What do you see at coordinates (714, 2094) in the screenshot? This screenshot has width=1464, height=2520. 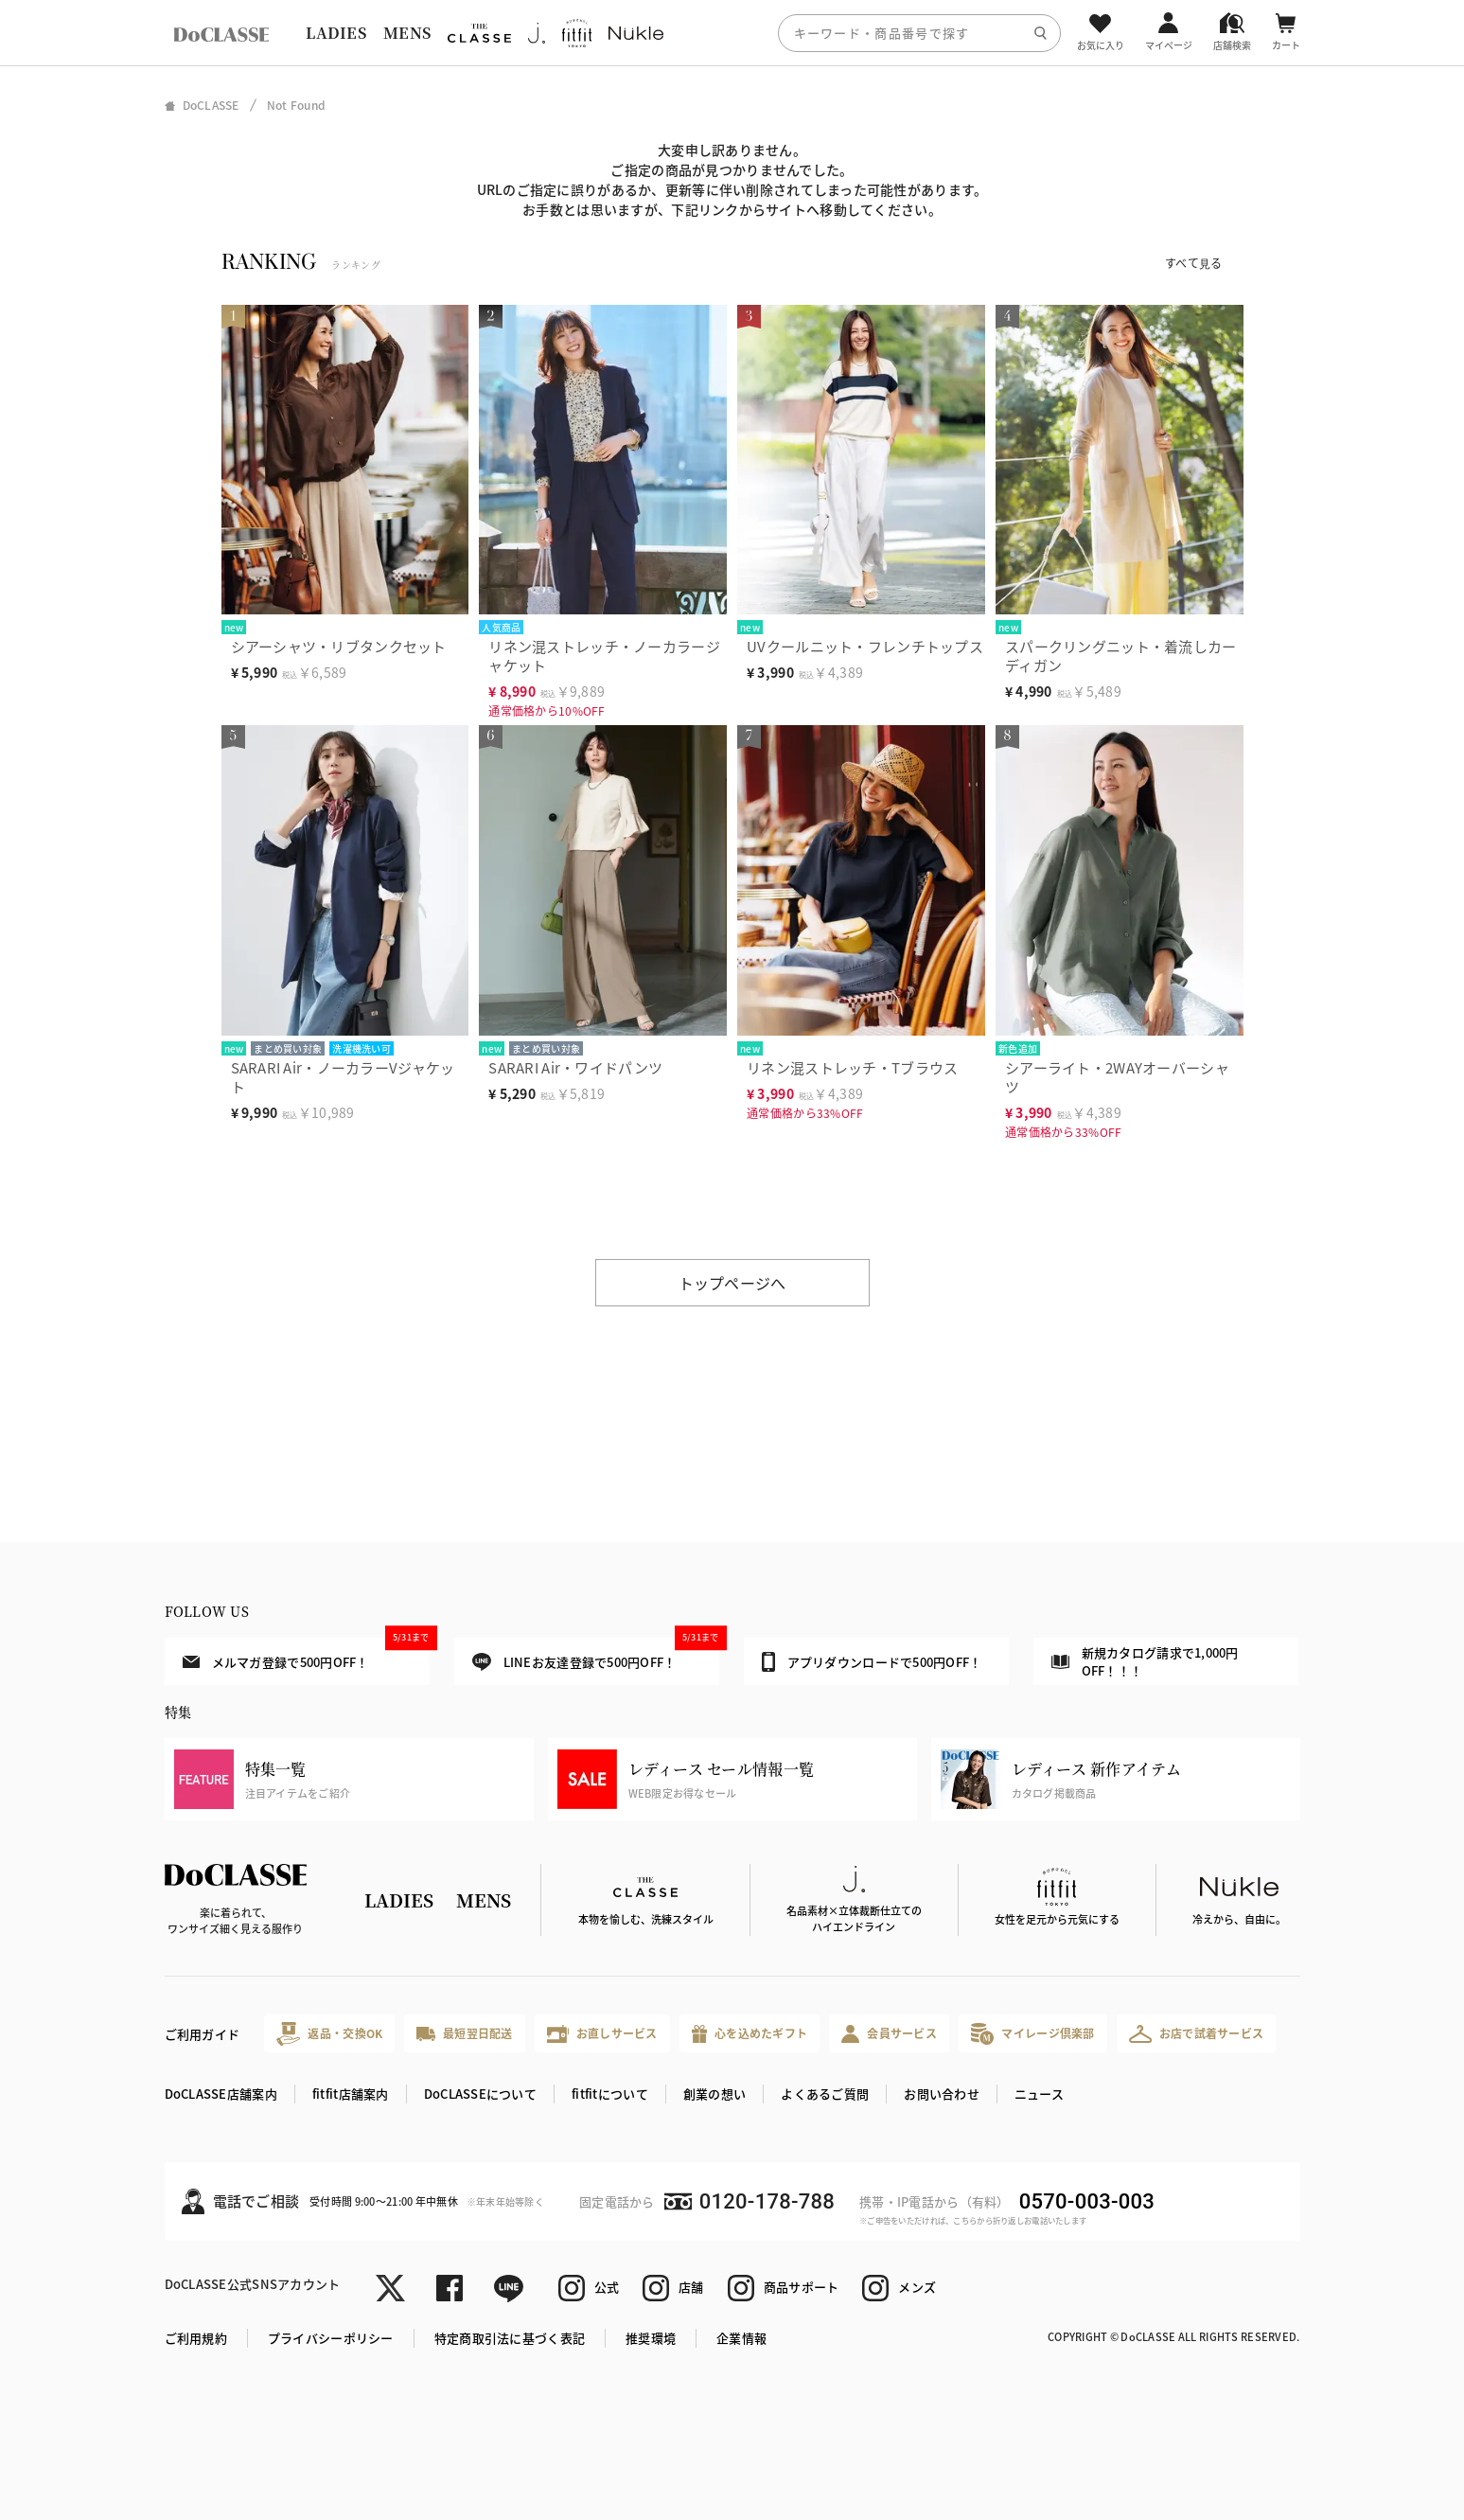 I see `創業の想い` at bounding box center [714, 2094].